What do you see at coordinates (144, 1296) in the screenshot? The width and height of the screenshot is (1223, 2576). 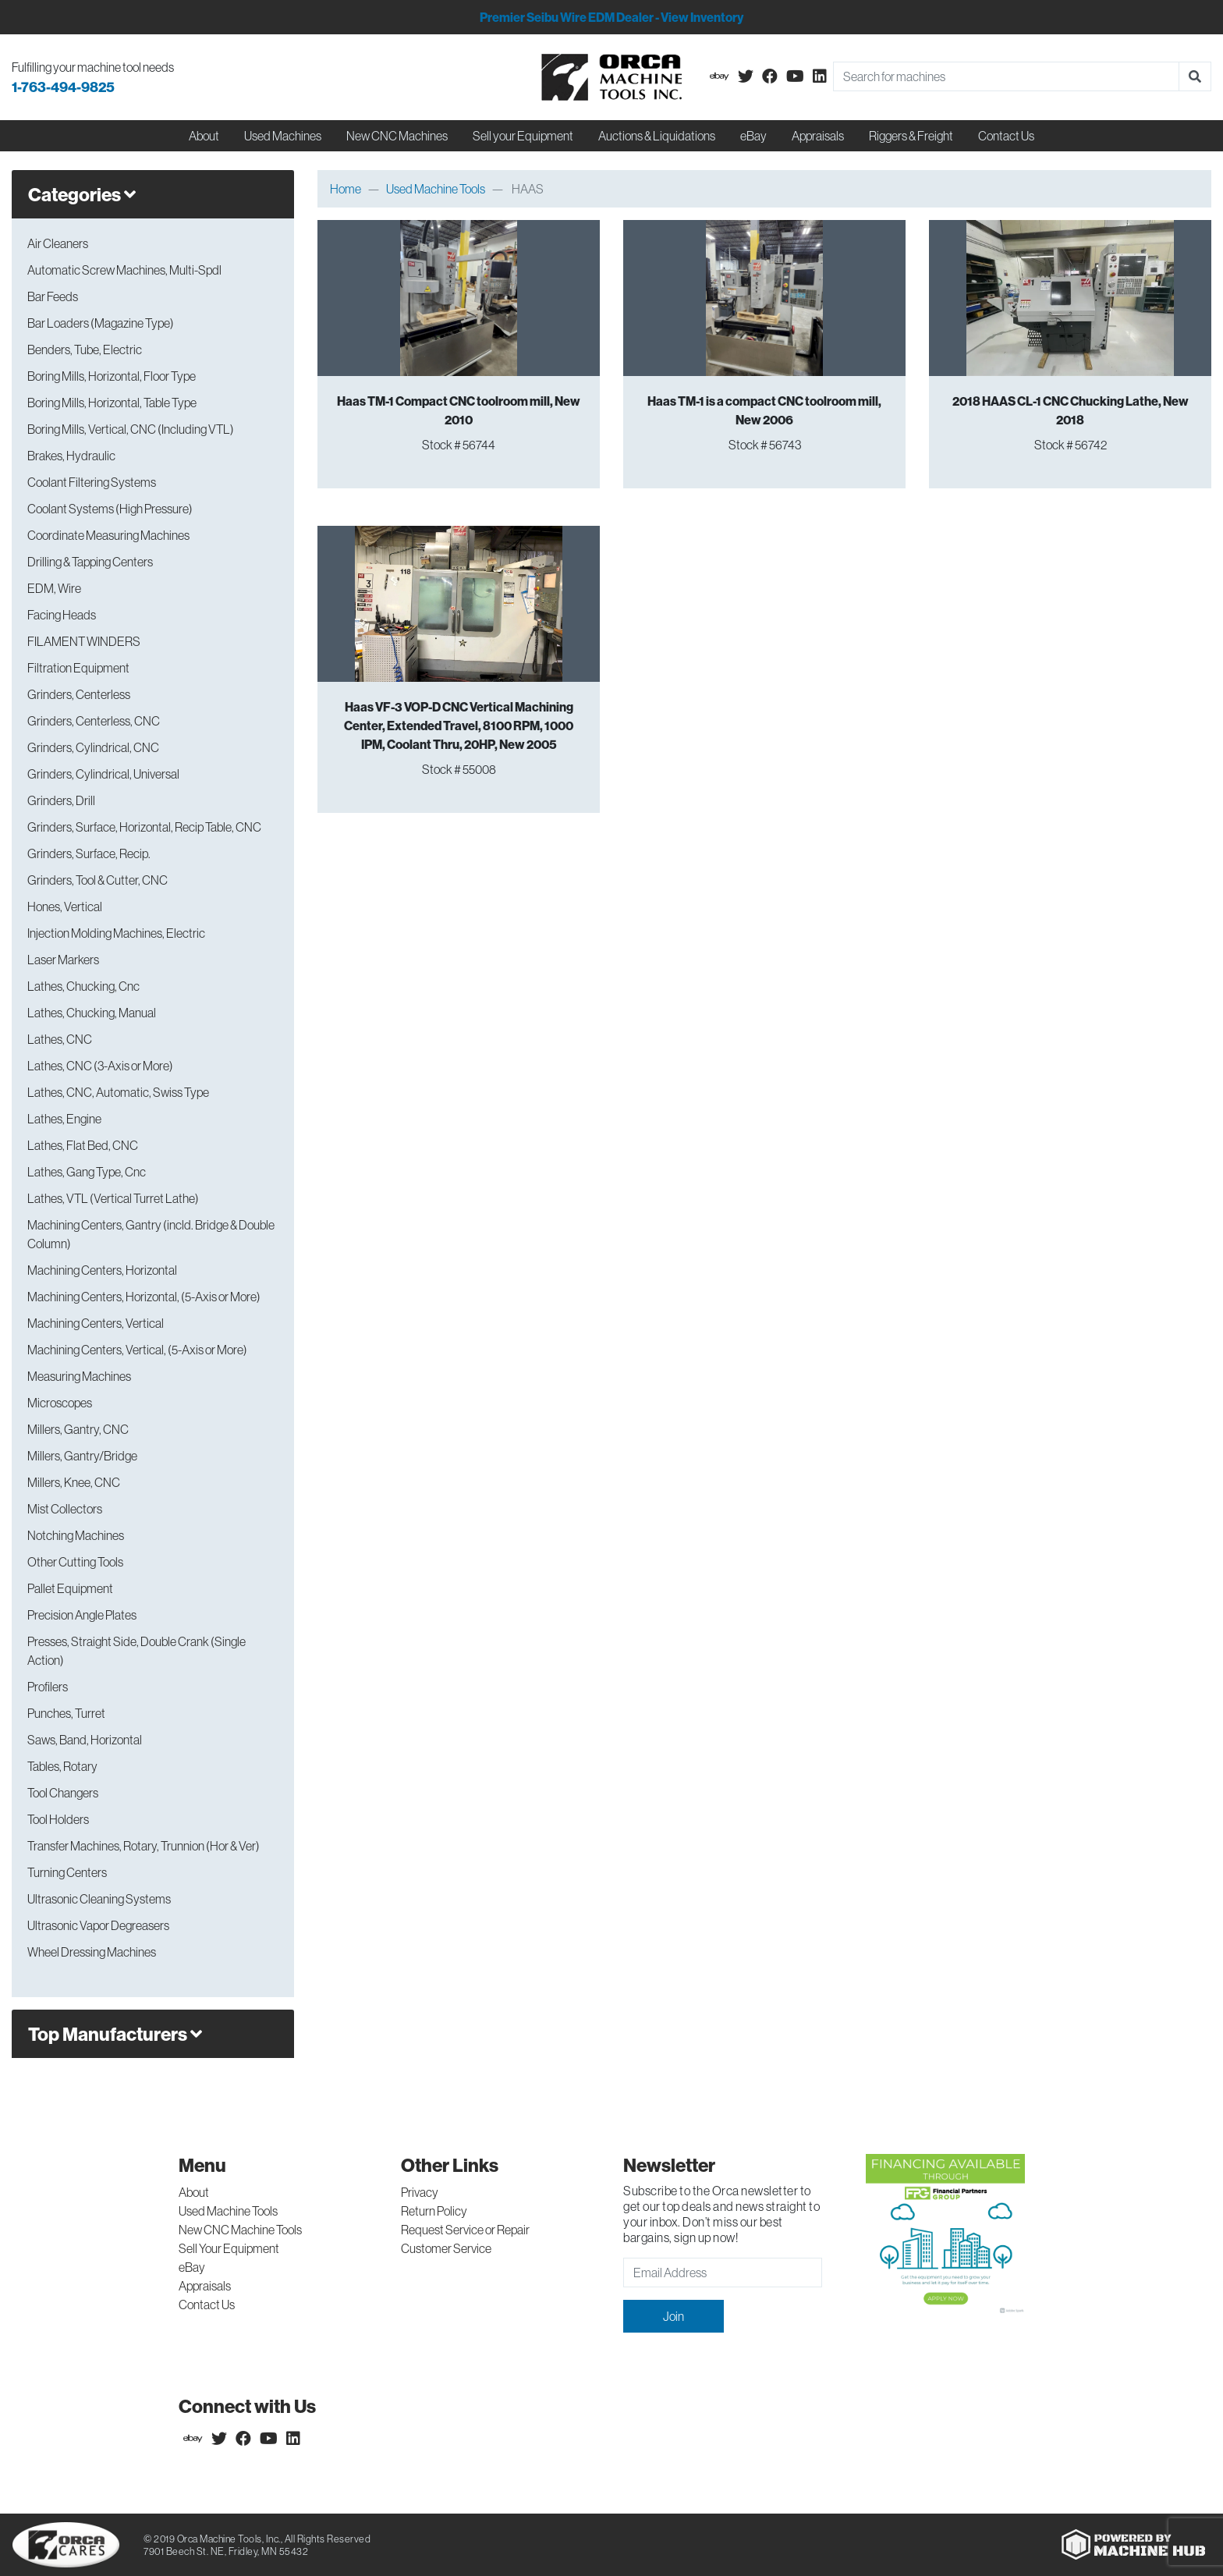 I see `Machining Centers, Horizontal, (5-Axis or More)` at bounding box center [144, 1296].